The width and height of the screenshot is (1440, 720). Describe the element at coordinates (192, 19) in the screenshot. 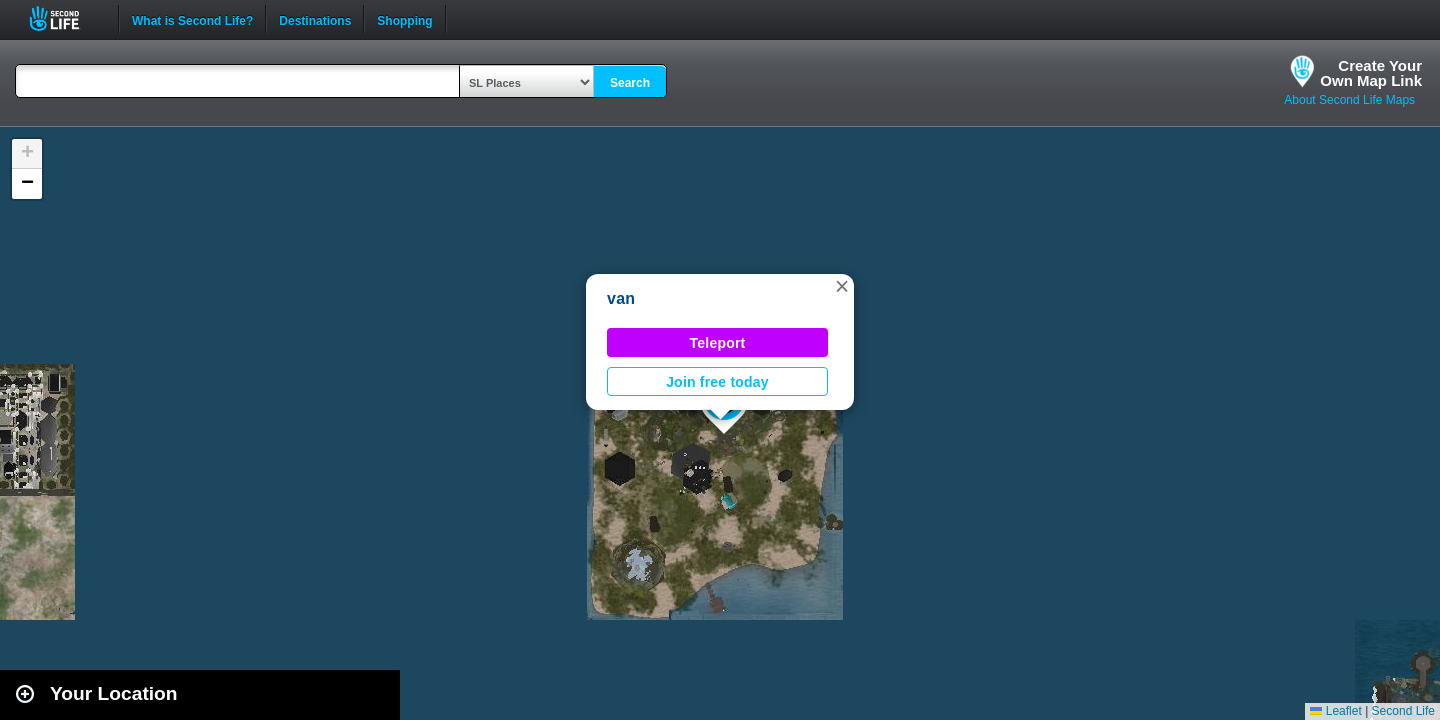

I see `What is Second Life?` at that location.